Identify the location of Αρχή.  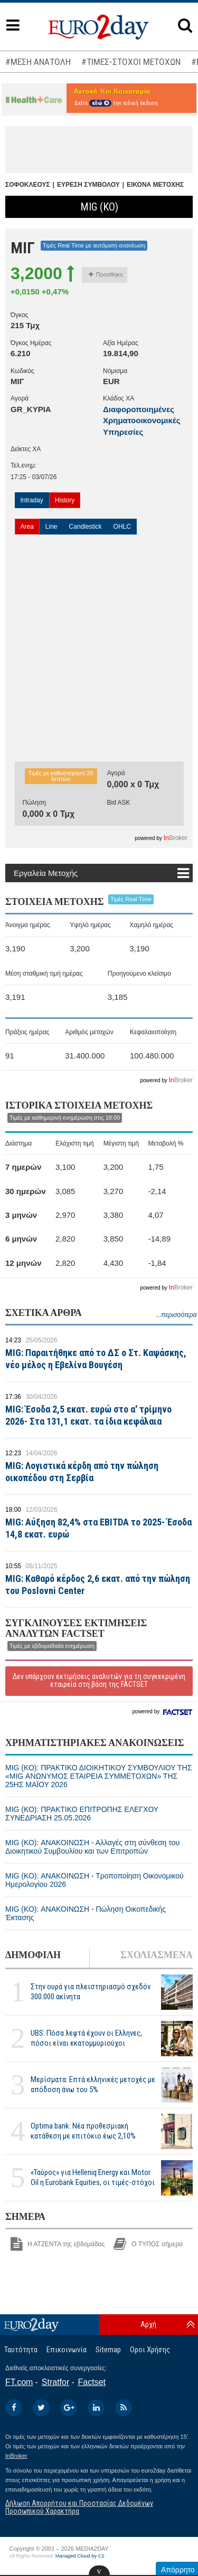
(148, 2324).